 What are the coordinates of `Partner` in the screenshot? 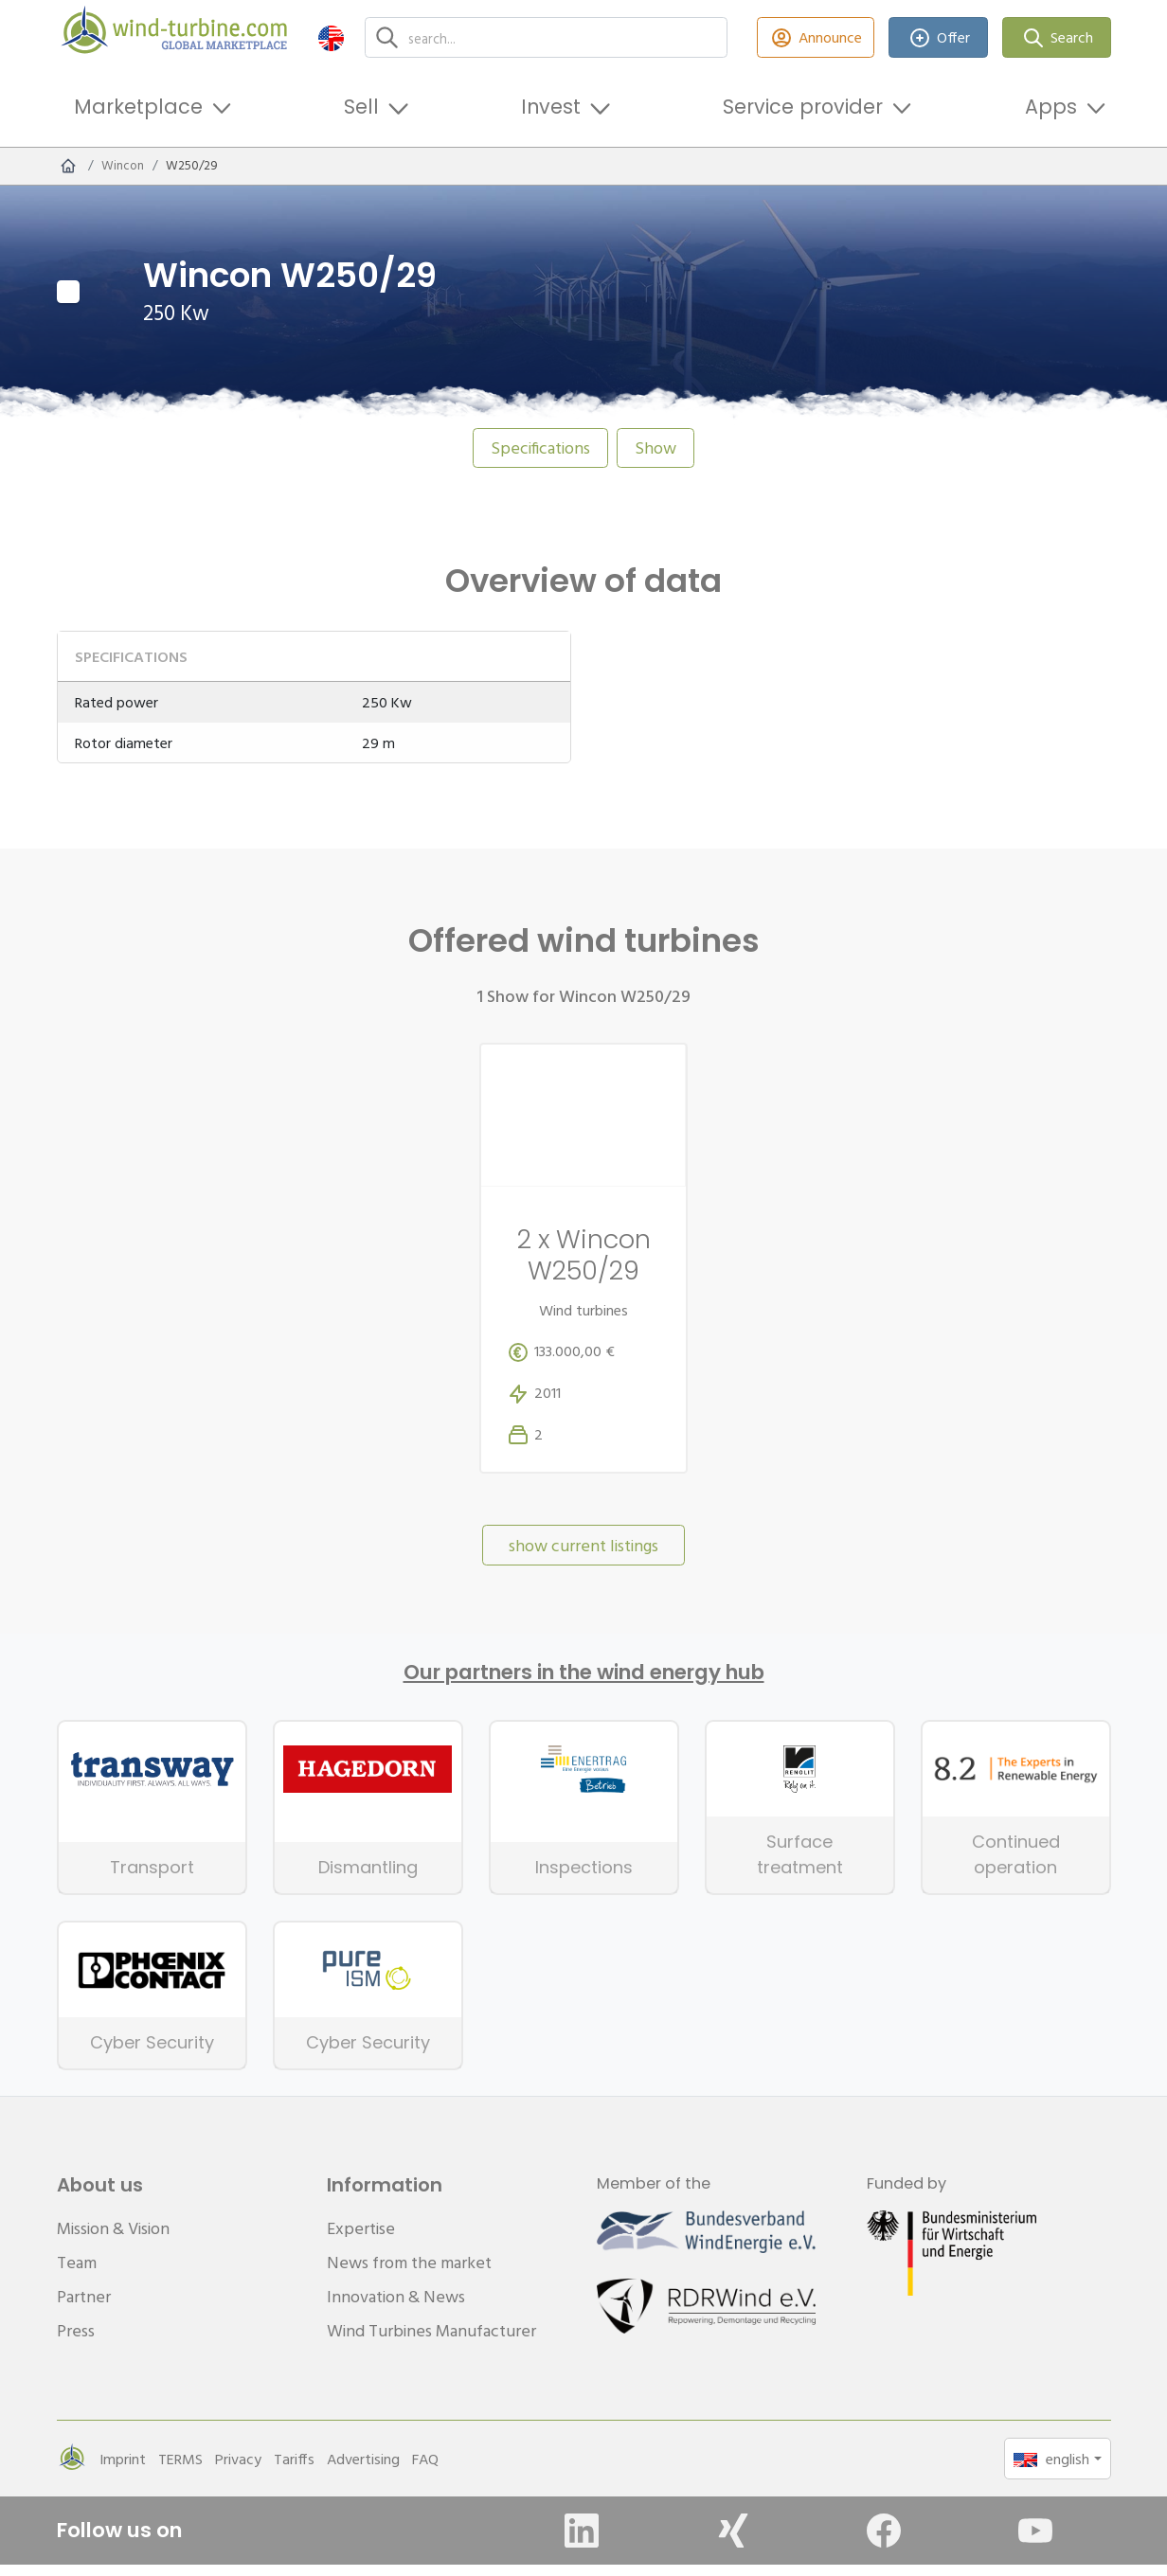 It's located at (84, 2307).